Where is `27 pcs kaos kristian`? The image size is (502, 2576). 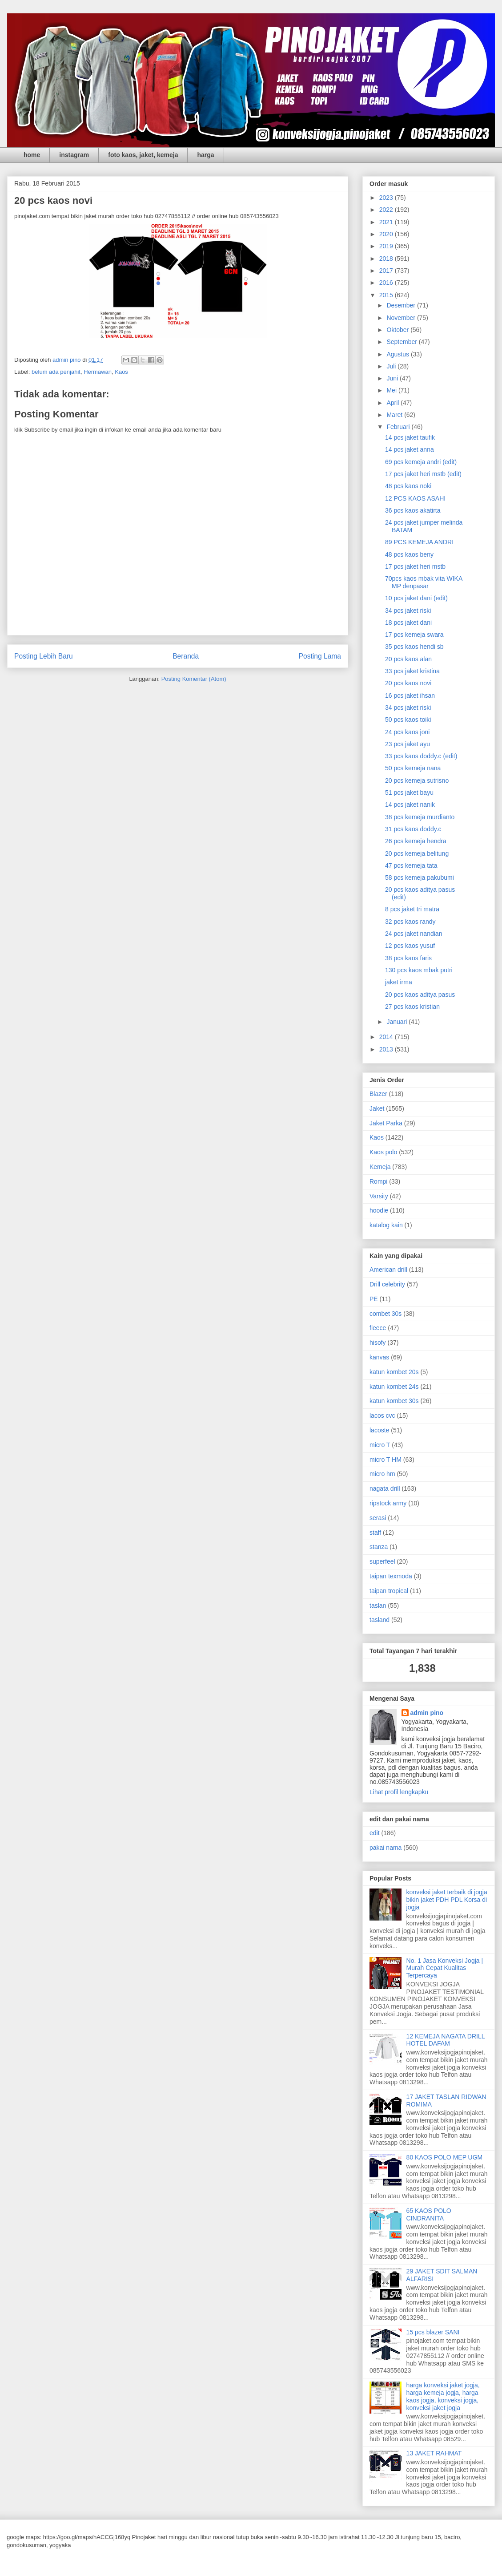
27 pcs kaos kristian is located at coordinates (412, 1006).